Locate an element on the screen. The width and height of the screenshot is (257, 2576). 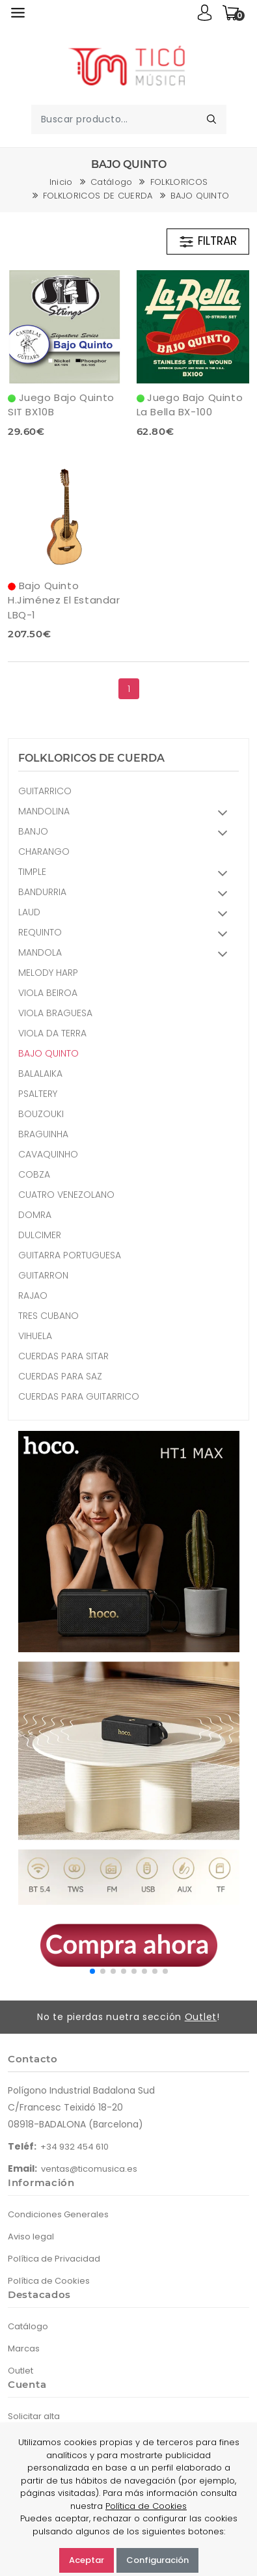
LAUD is located at coordinates (127, 914).